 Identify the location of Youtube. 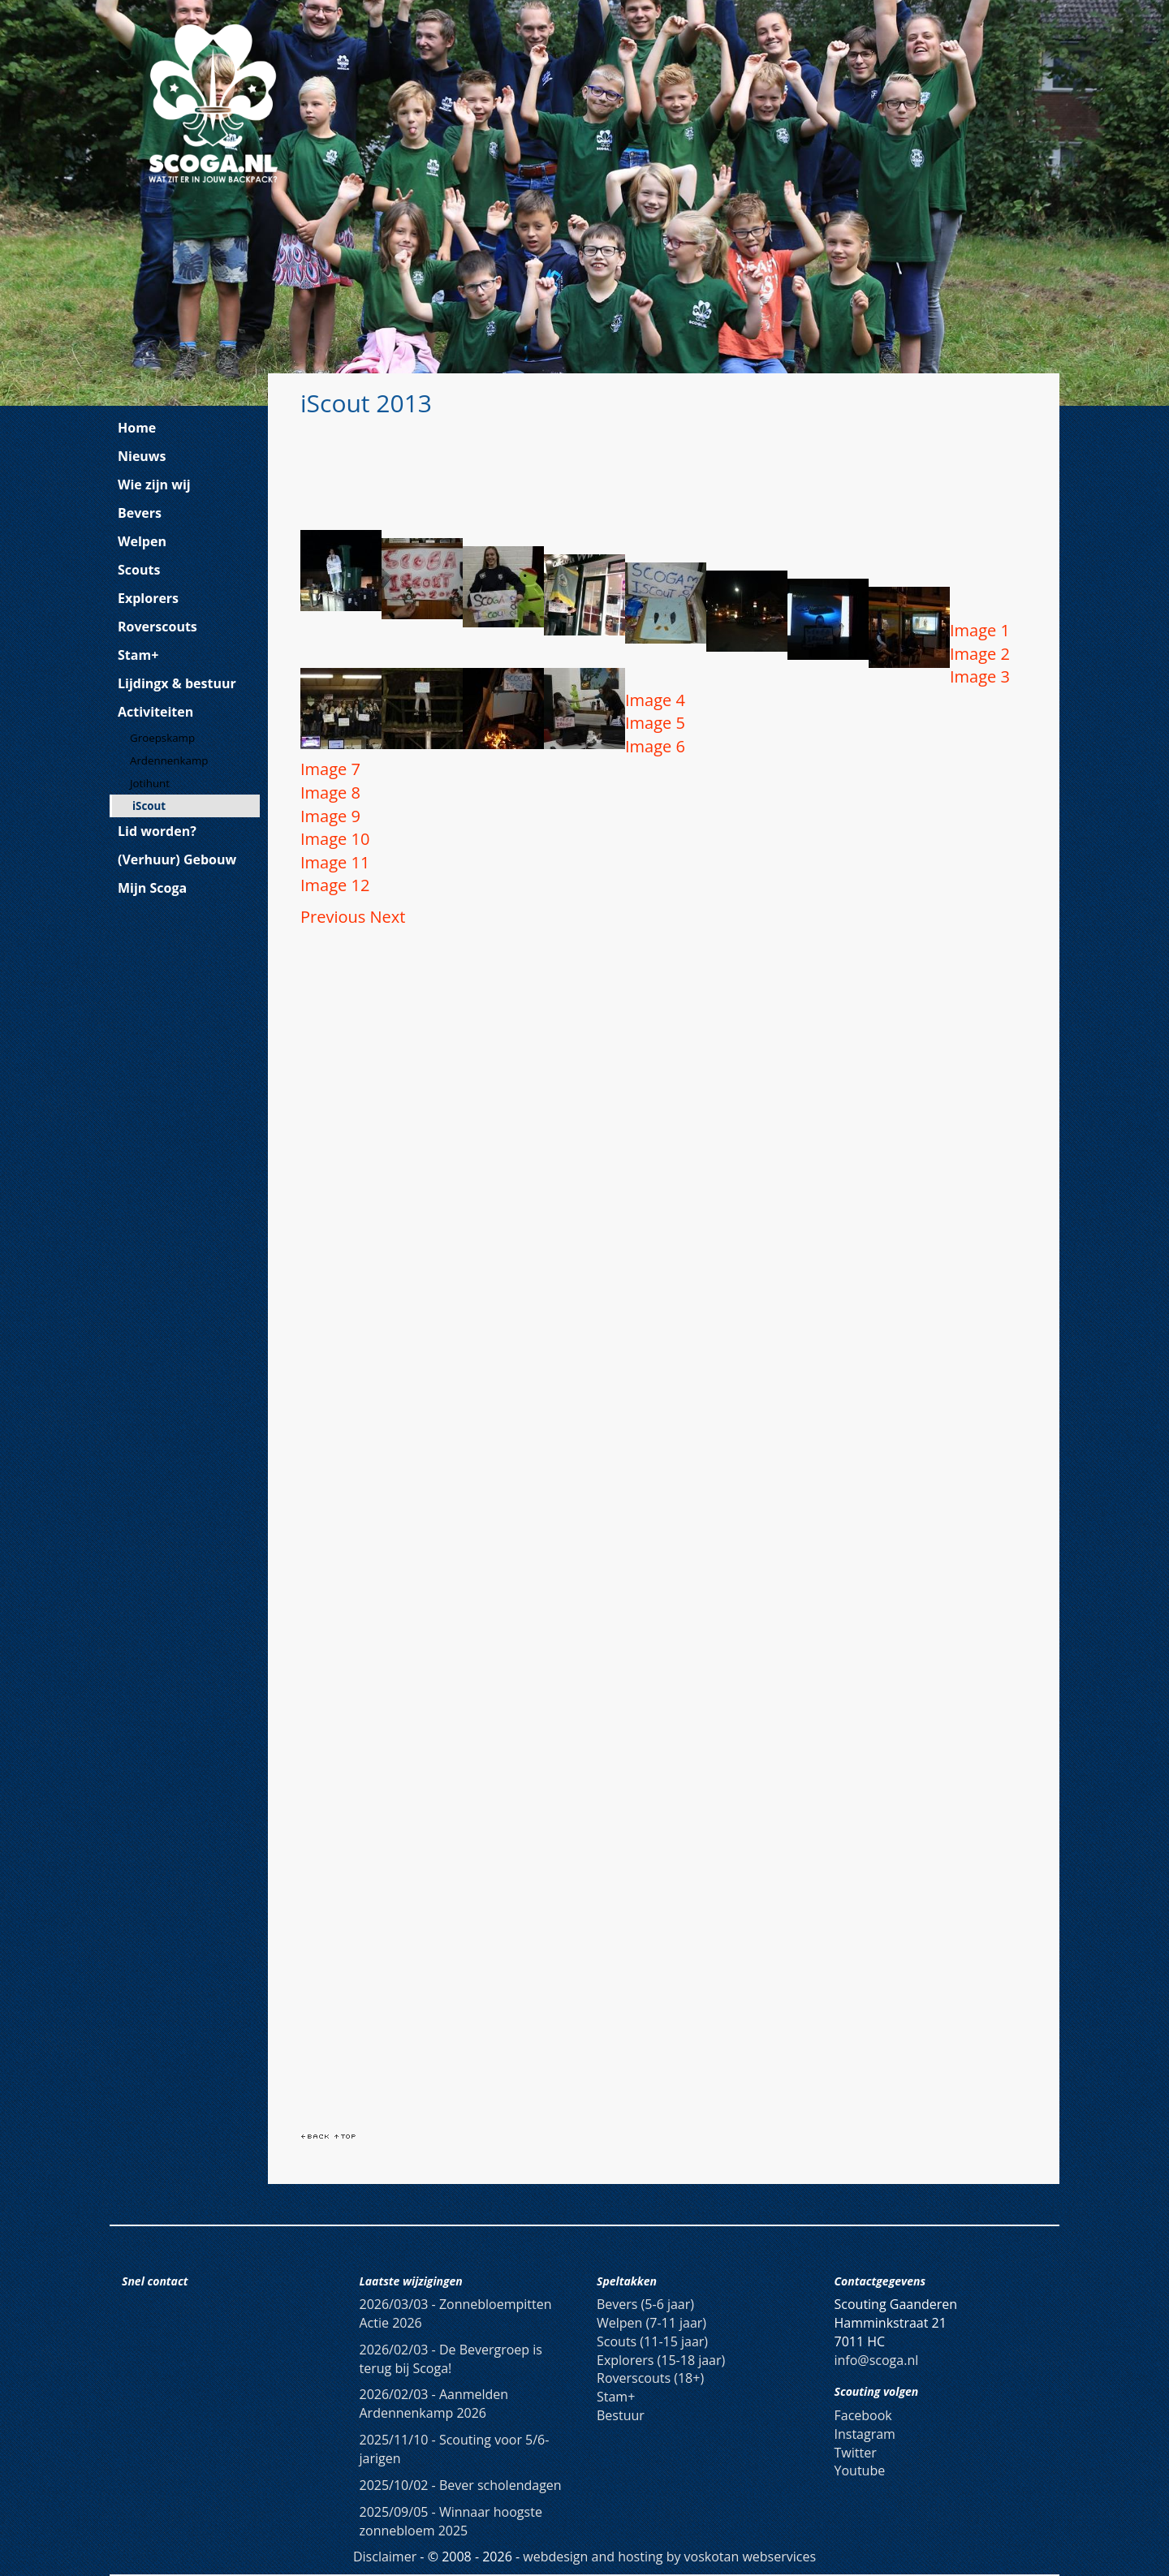
(860, 2470).